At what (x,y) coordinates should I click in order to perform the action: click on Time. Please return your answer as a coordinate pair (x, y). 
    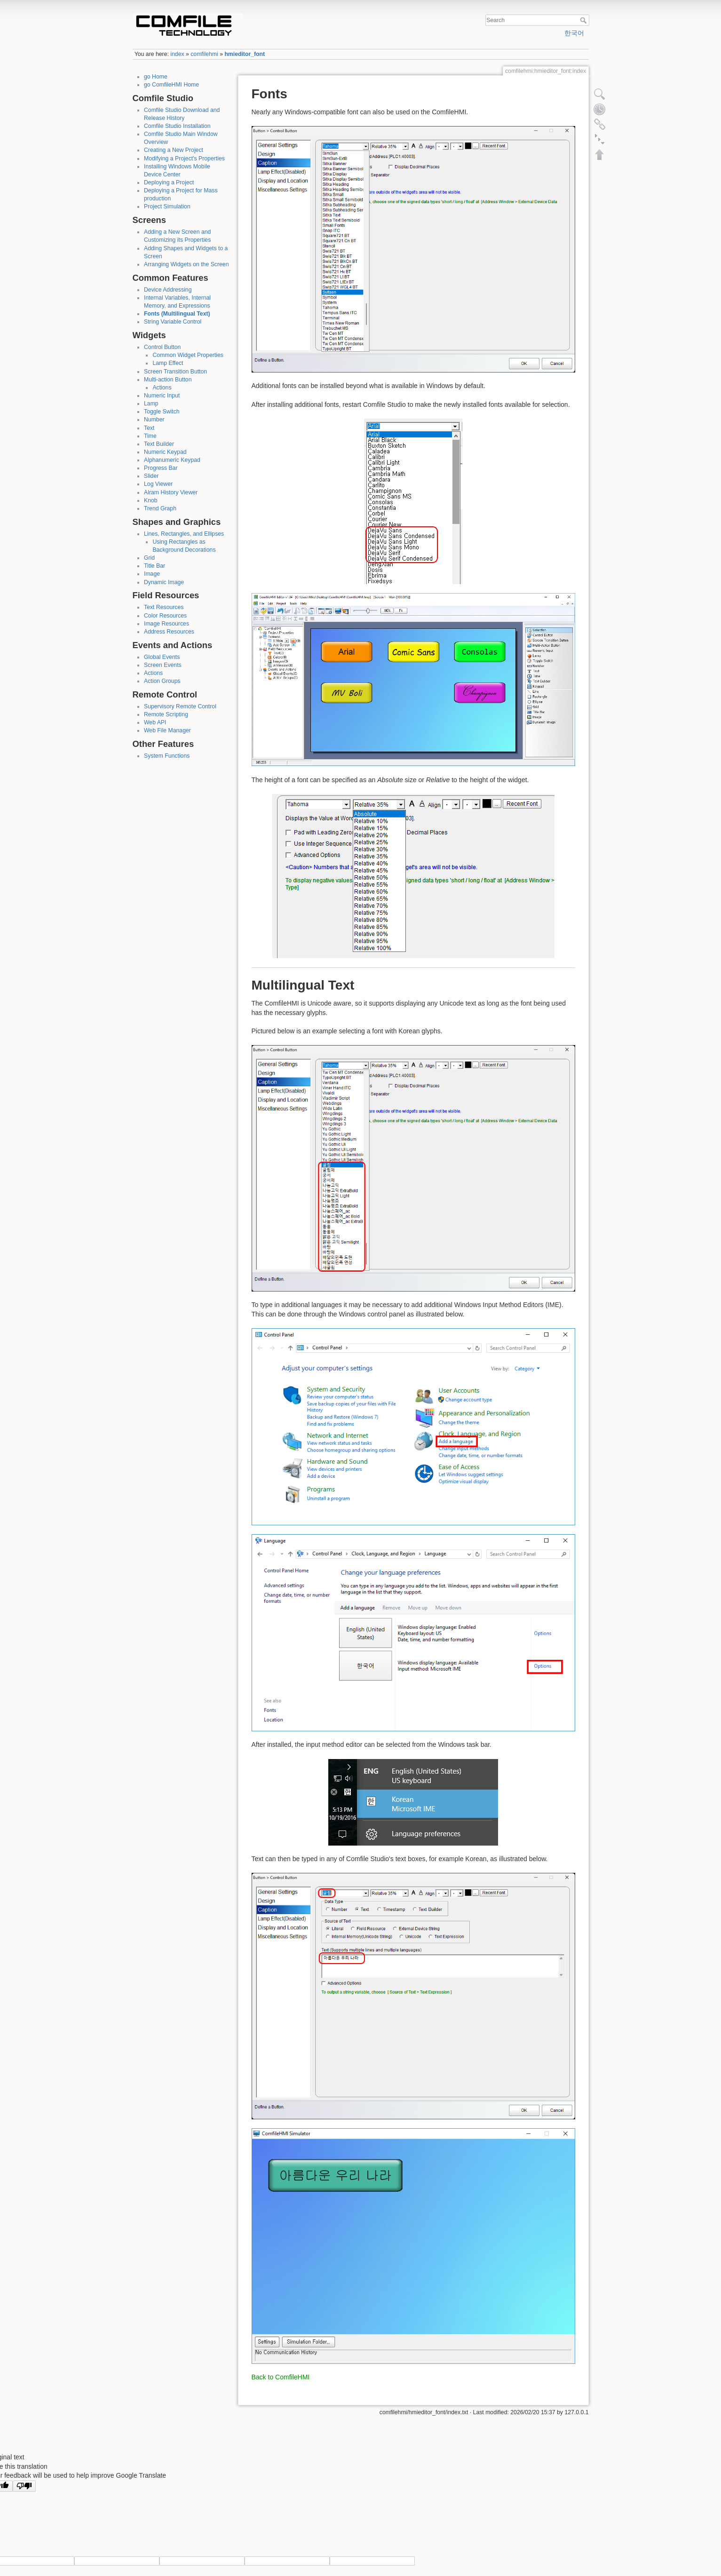
    Looking at the image, I should click on (150, 436).